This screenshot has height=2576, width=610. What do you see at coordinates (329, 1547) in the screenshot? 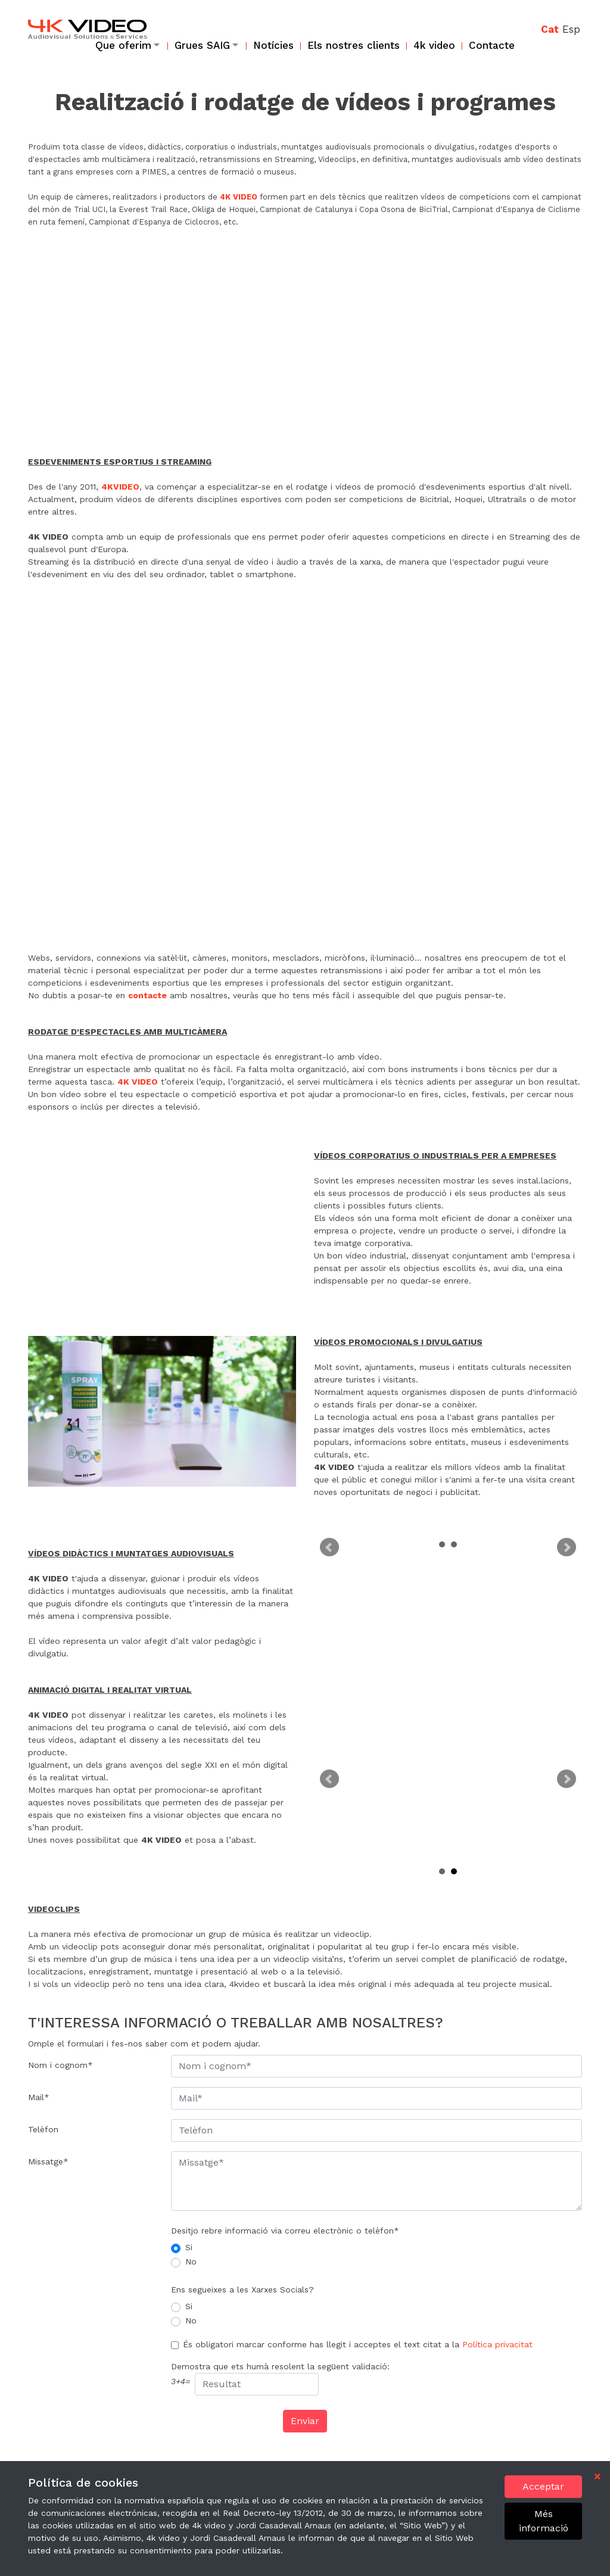
I see `Prev` at bounding box center [329, 1547].